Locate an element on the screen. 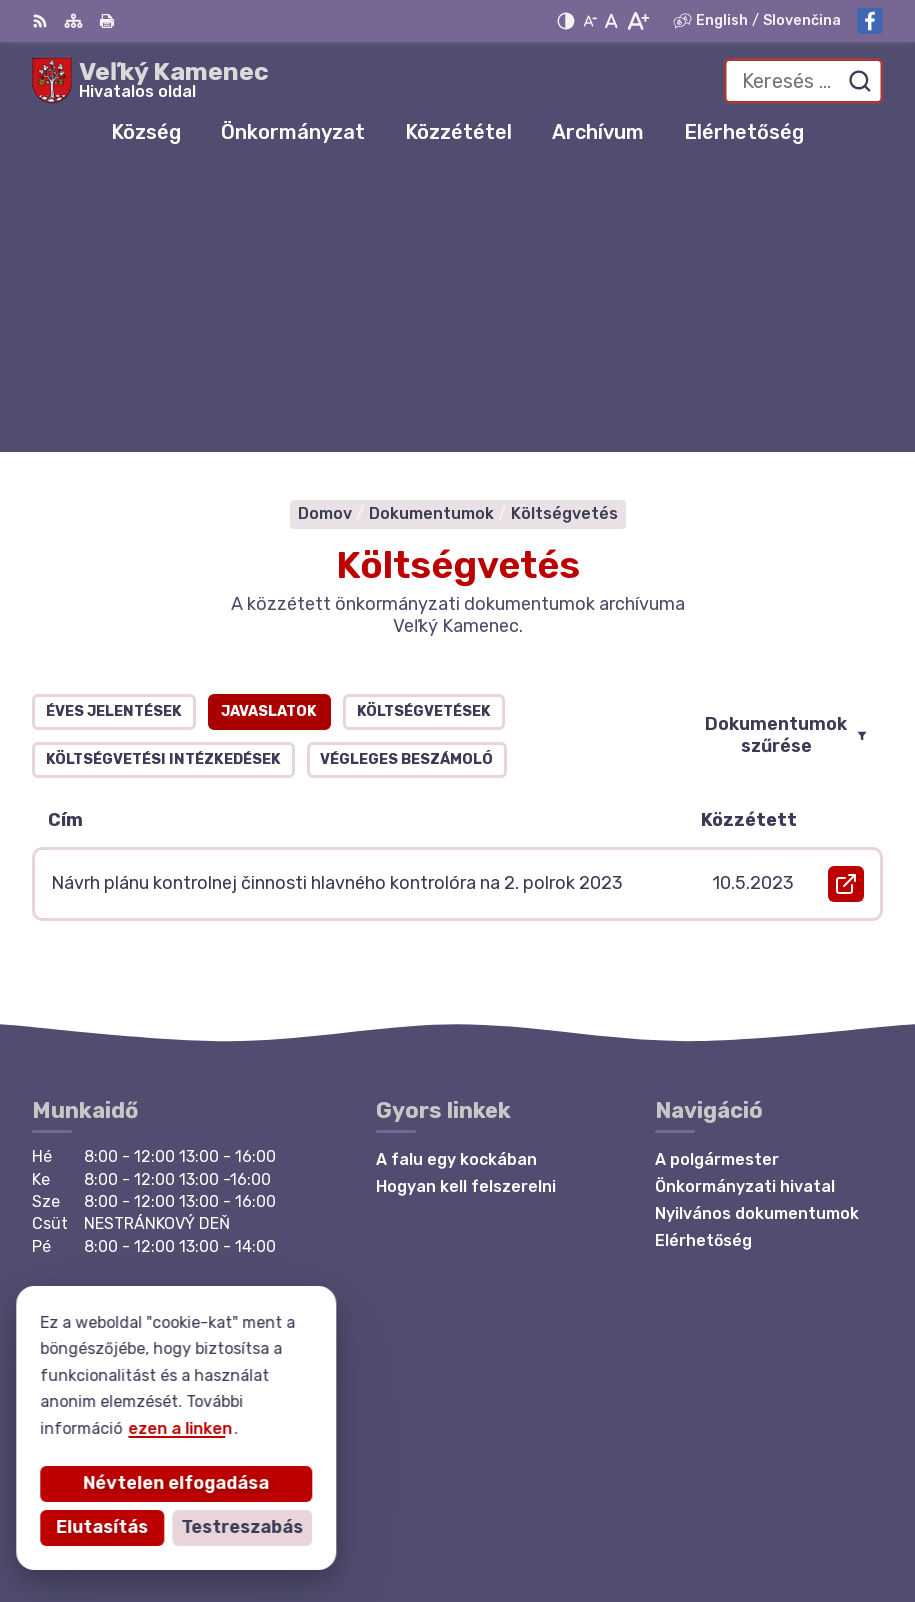 The height and width of the screenshot is (1602, 915). Alphabet partner s.r.o. is located at coordinates (791, 1495).